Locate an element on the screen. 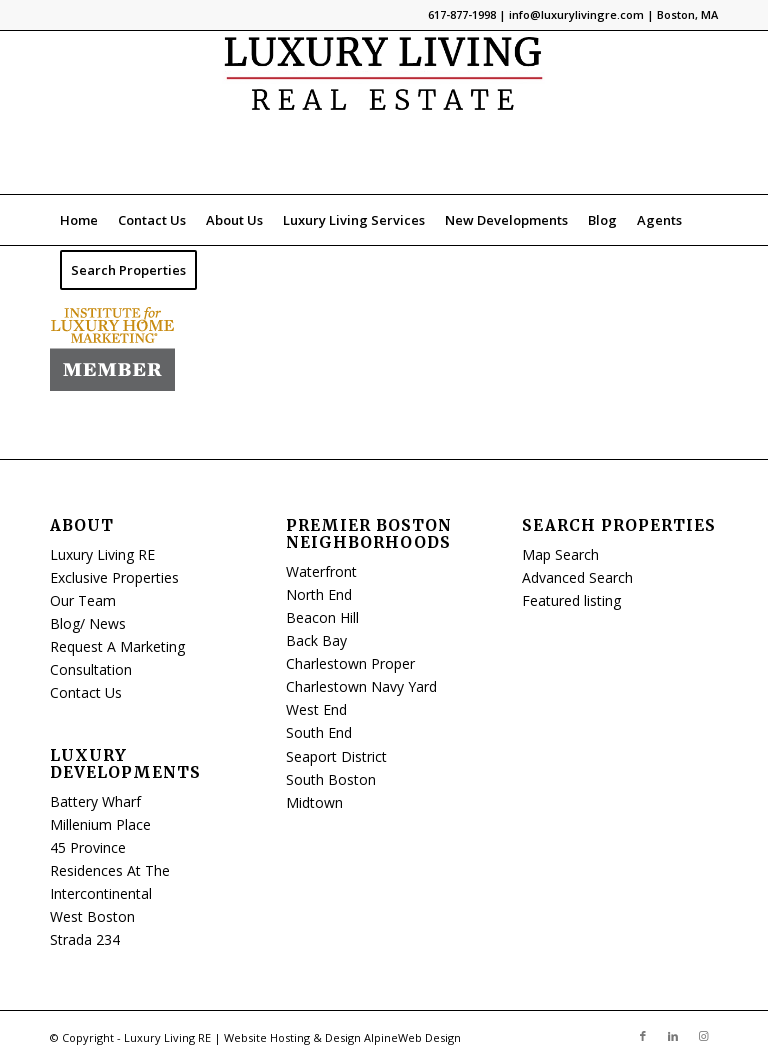  Map Search is located at coordinates (560, 554).